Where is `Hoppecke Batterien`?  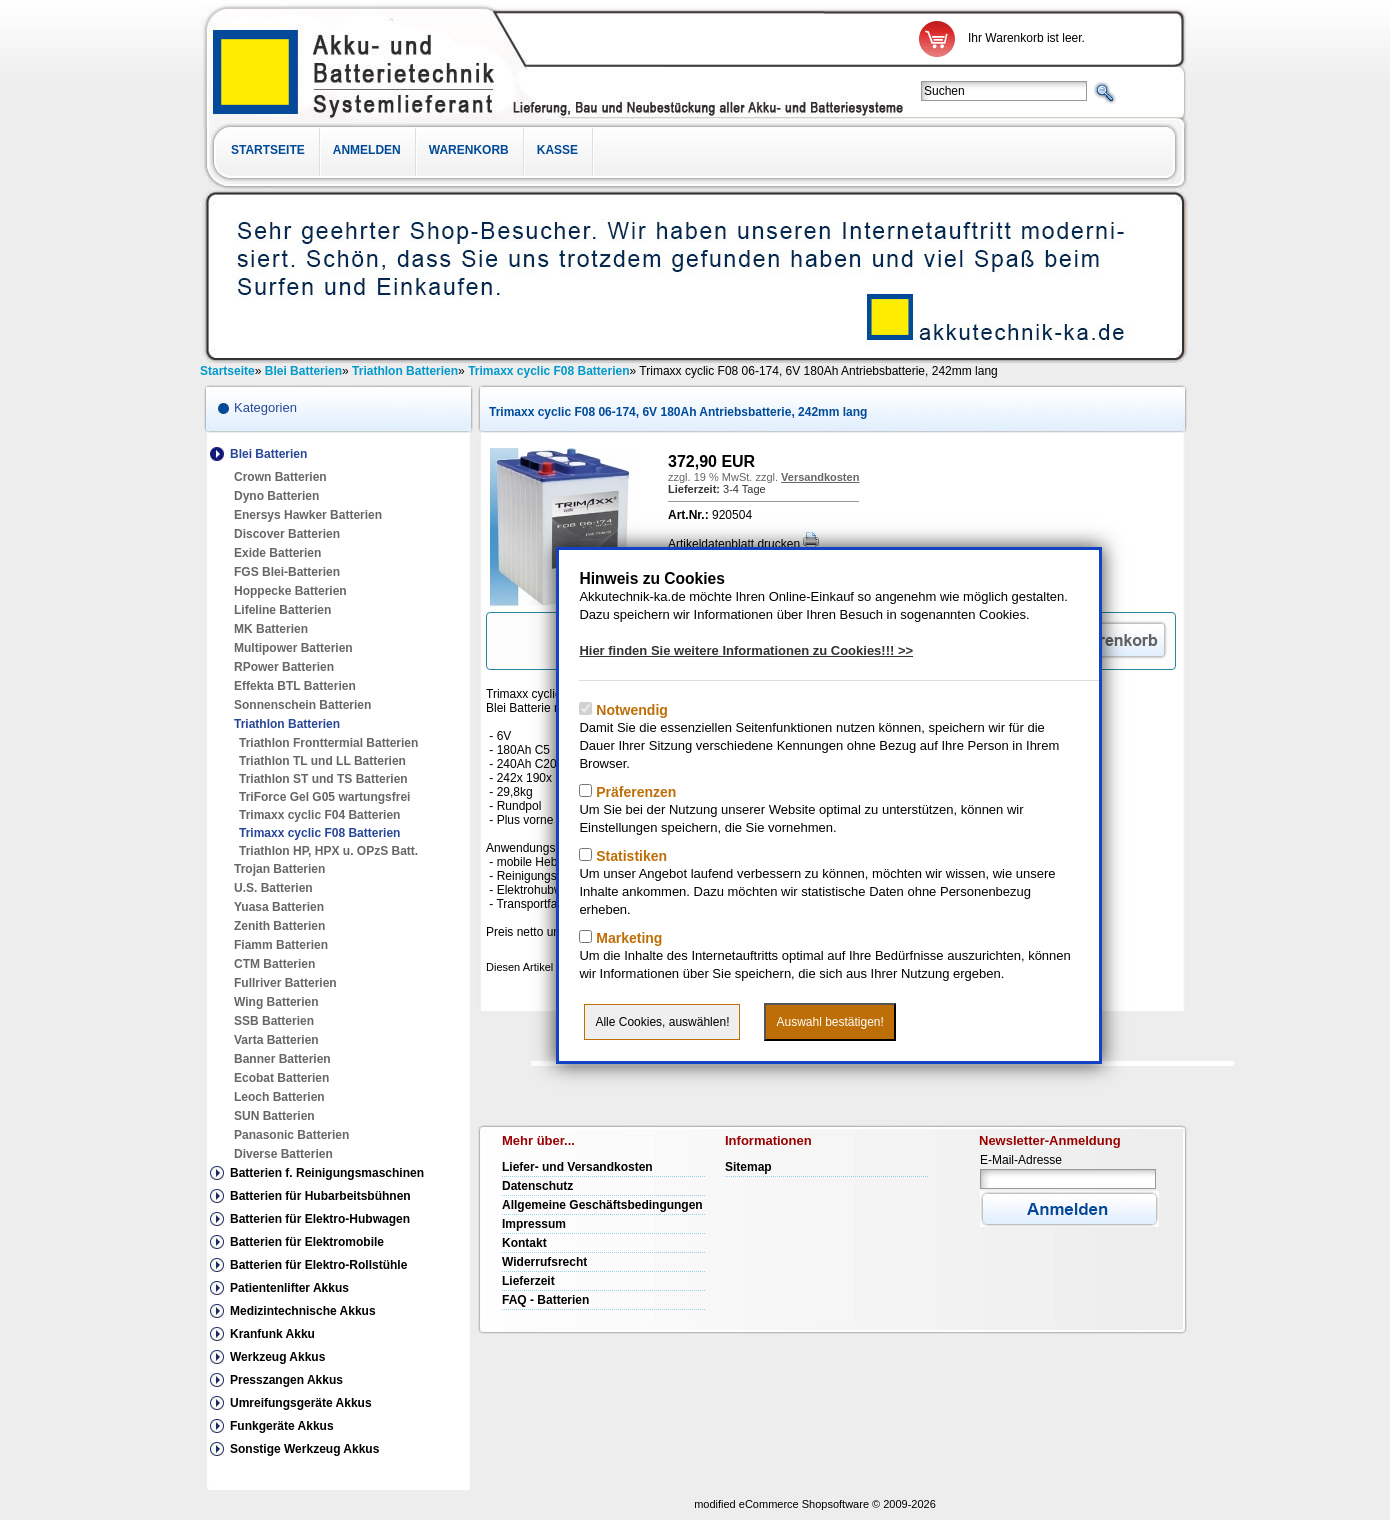 Hoppecke Batterien is located at coordinates (290, 591).